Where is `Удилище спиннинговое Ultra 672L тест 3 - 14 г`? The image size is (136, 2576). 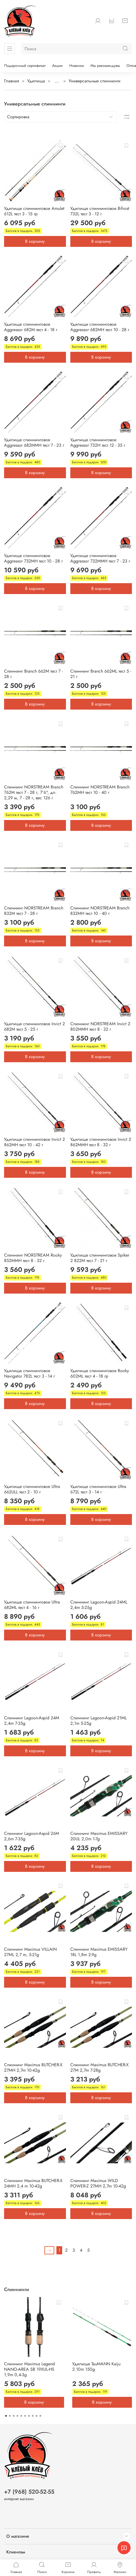
Удилище спиннинговое Ultra 672L тест 3 - 14 г is located at coordinates (98, 1489).